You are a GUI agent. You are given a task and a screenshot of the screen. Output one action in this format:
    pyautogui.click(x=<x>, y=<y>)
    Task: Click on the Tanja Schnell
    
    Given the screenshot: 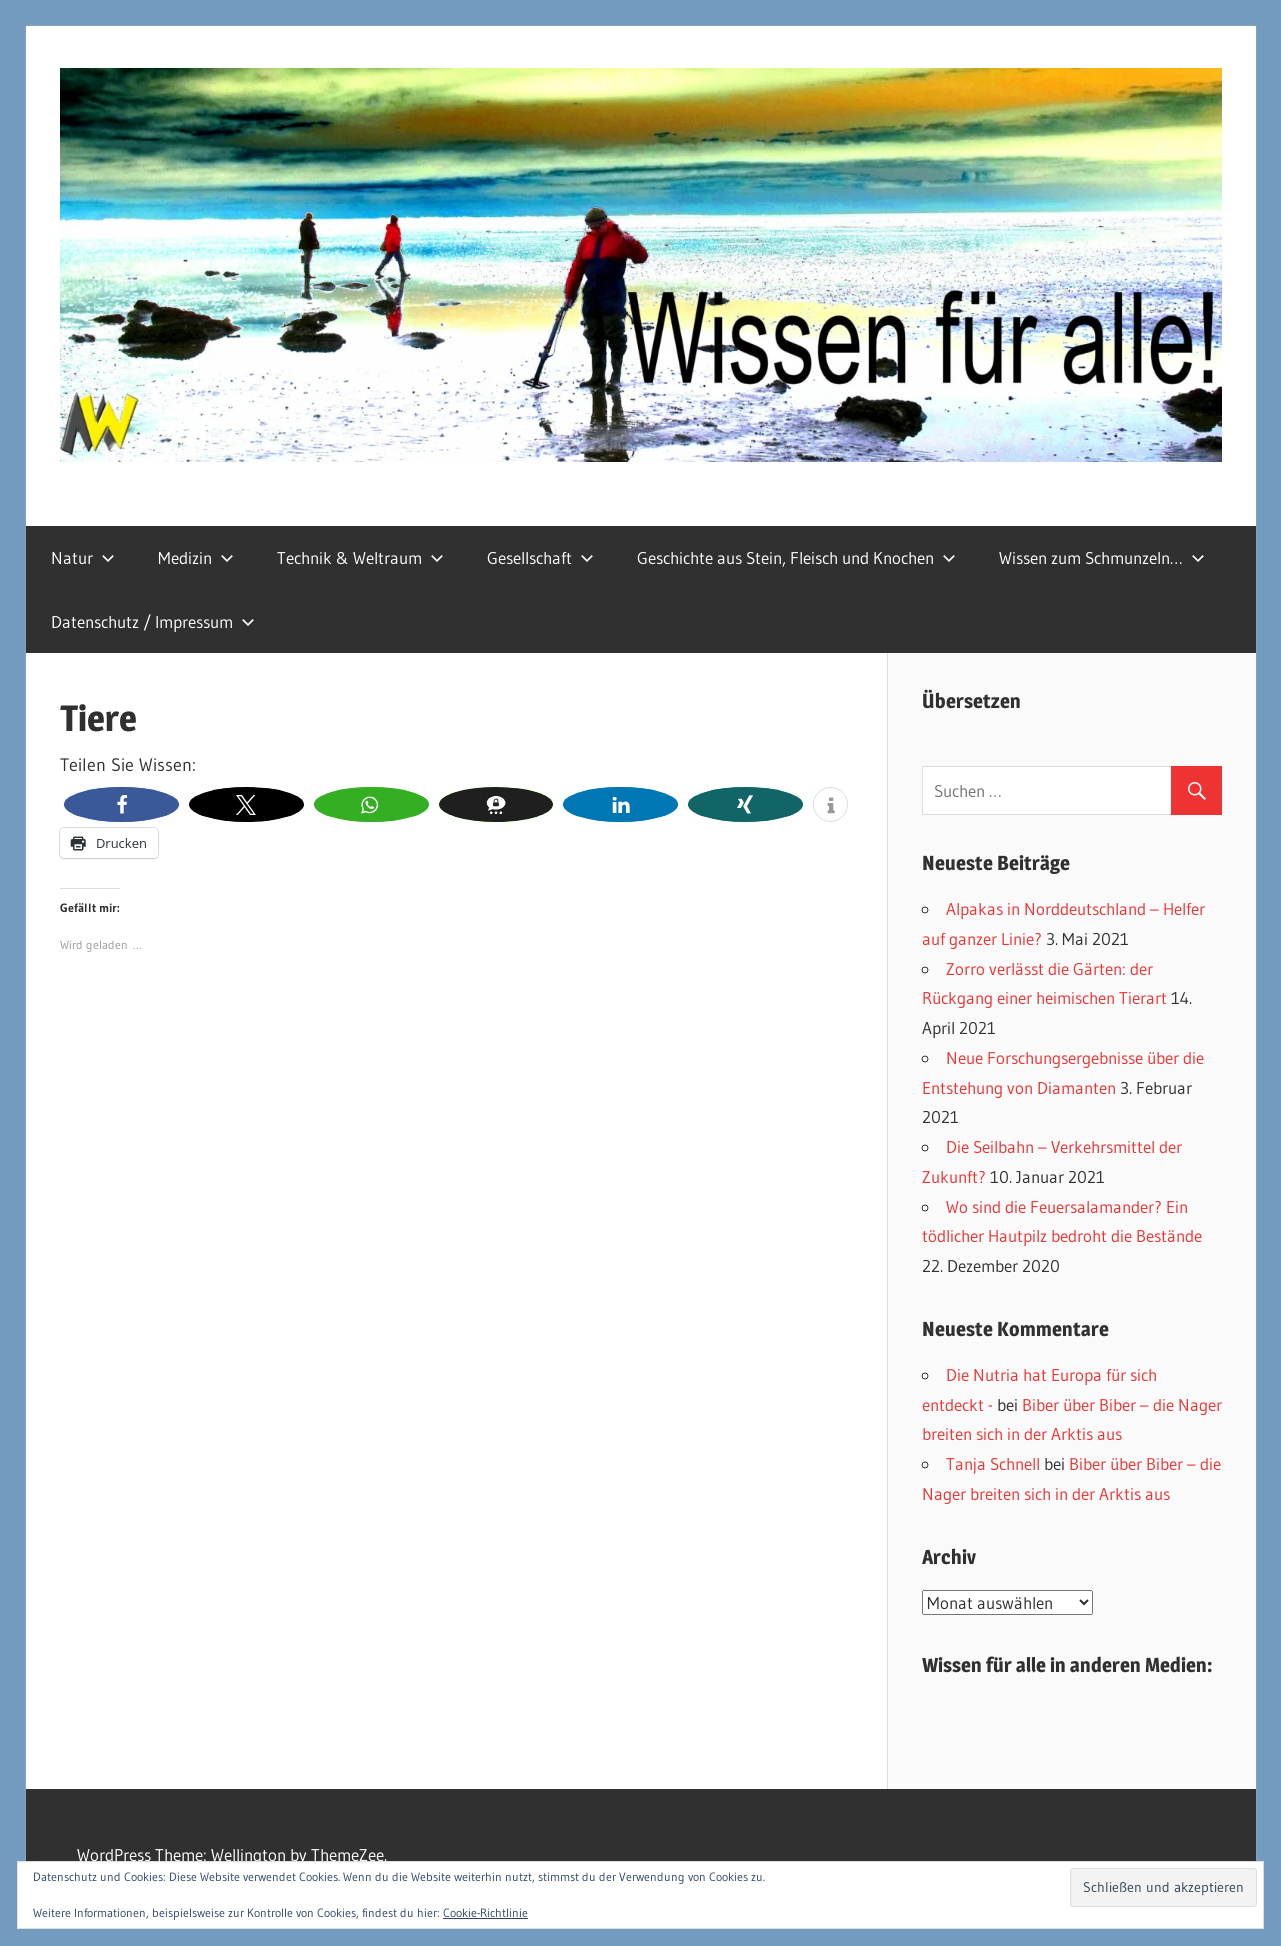 What is the action you would take?
    pyautogui.click(x=993, y=1463)
    